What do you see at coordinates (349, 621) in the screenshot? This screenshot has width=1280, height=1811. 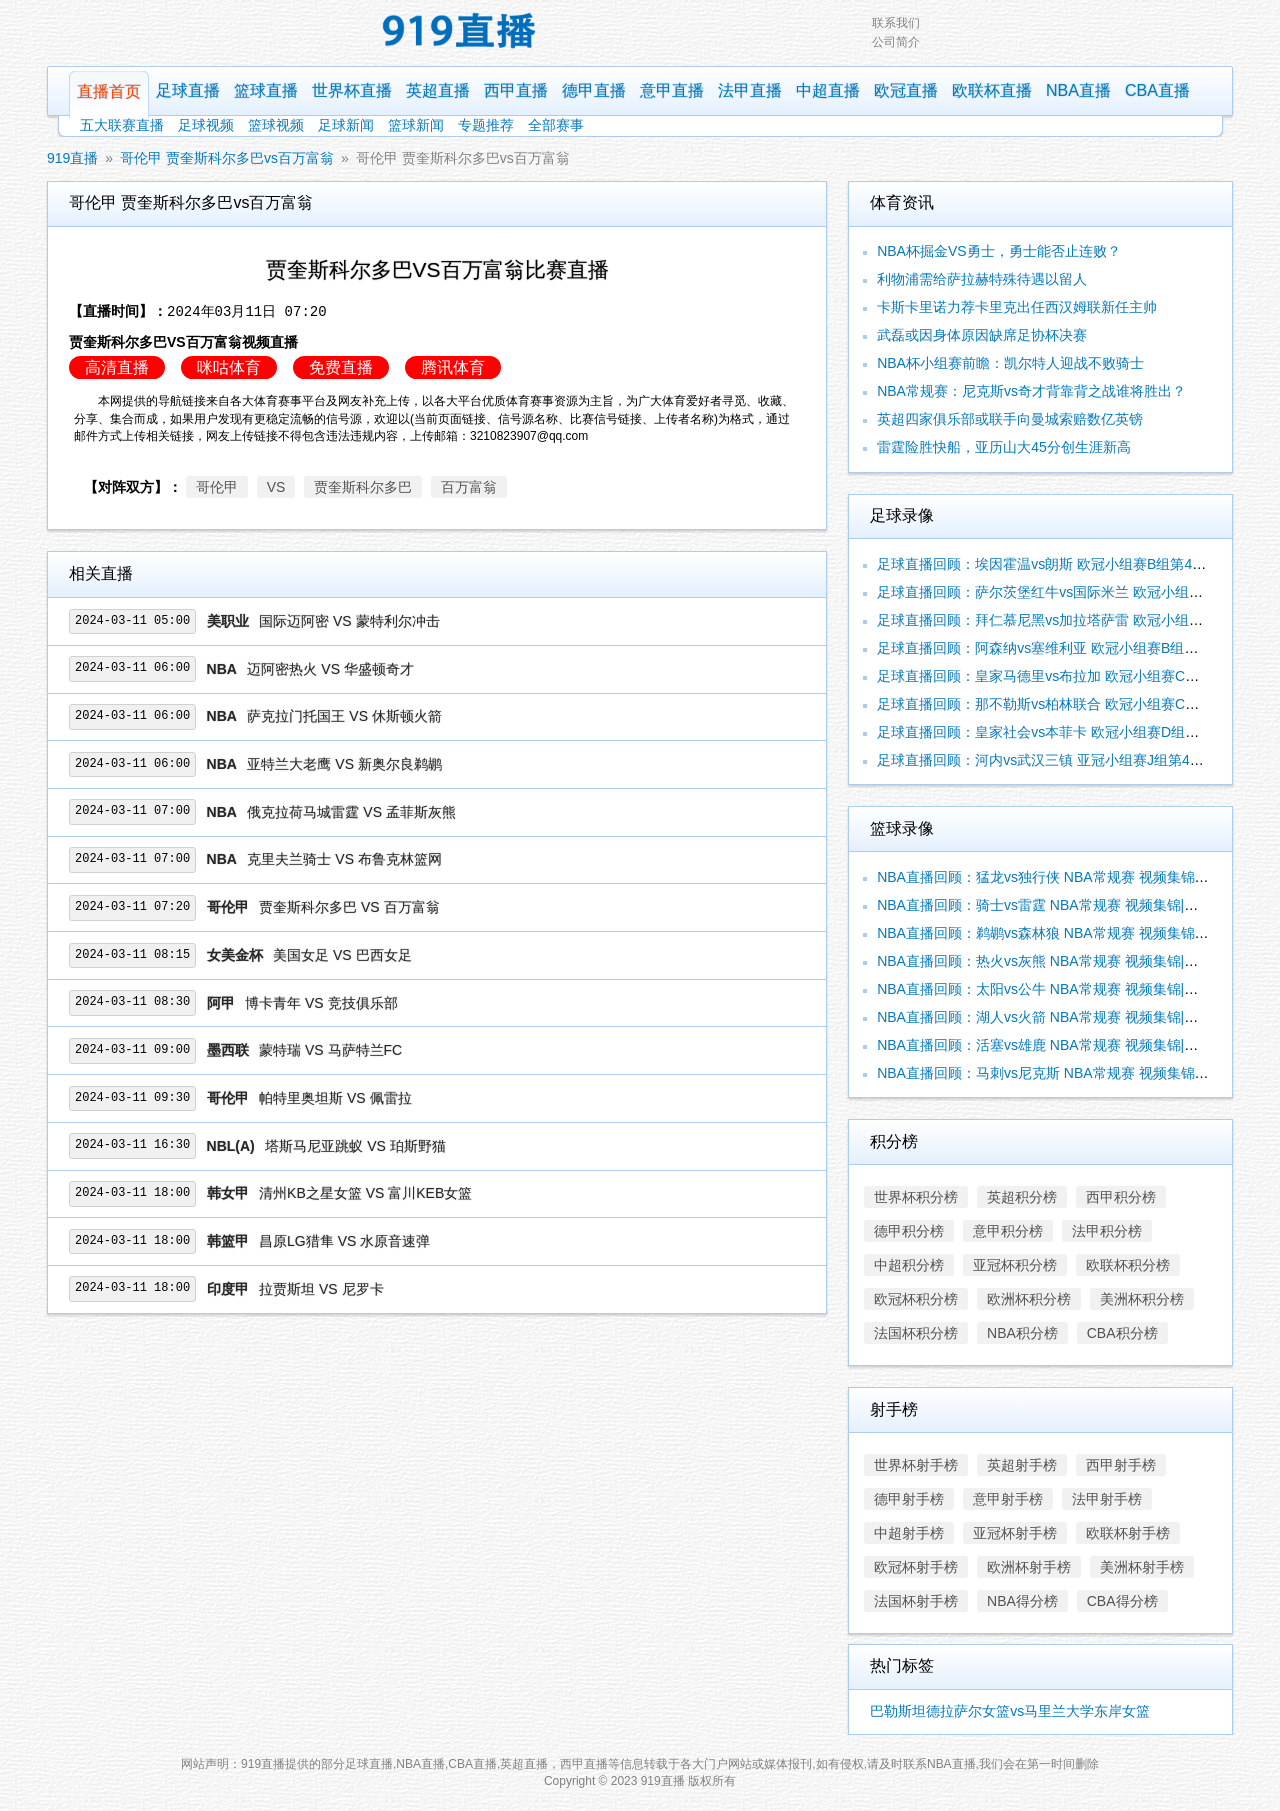 I see `国际迈阿密 VS 蒙特利尔冲击` at bounding box center [349, 621].